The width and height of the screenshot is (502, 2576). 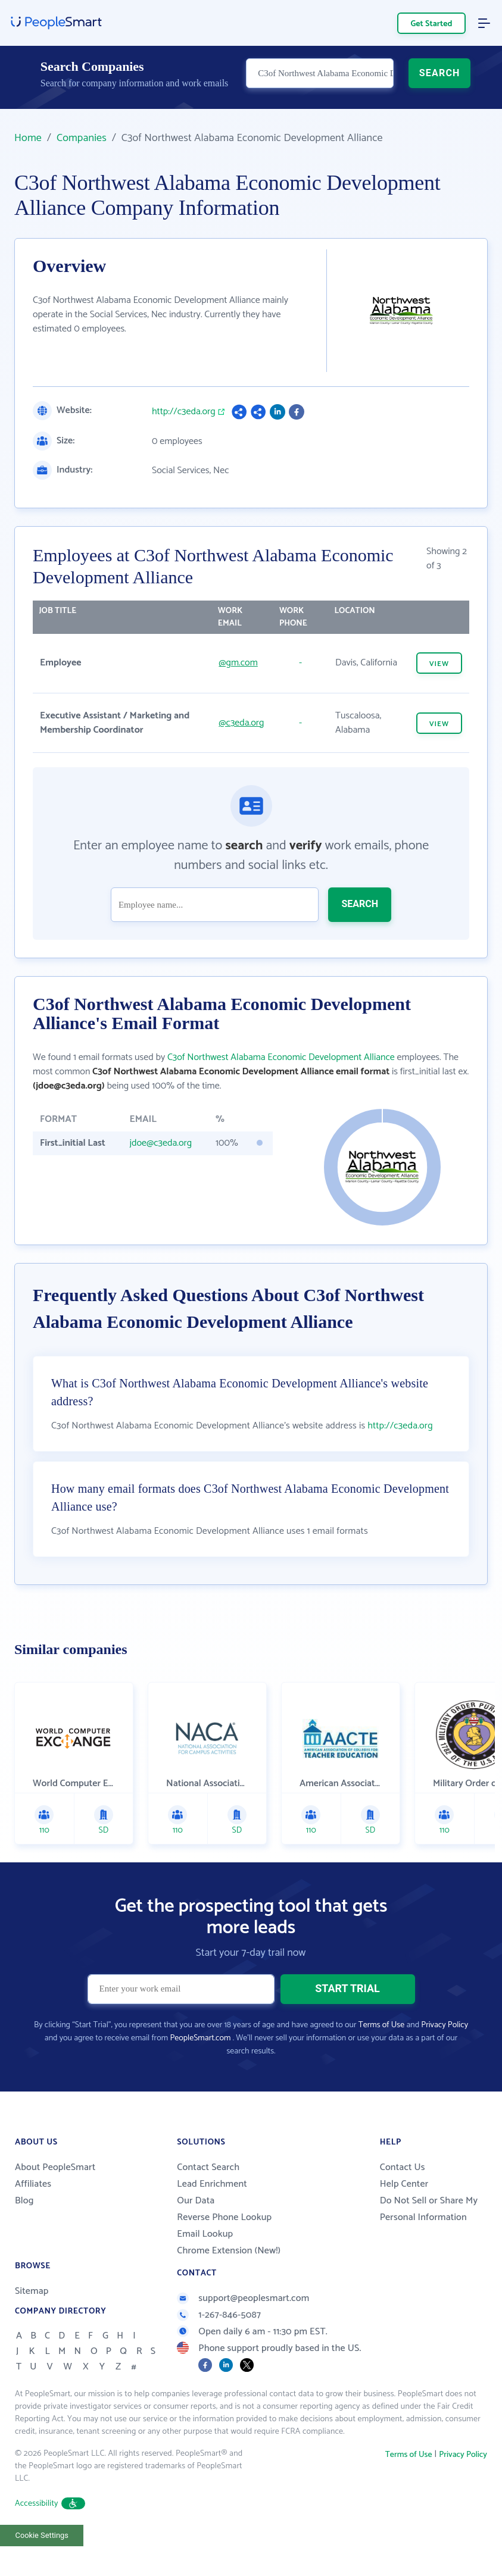 I want to click on Affiliates, so click(x=33, y=2214).